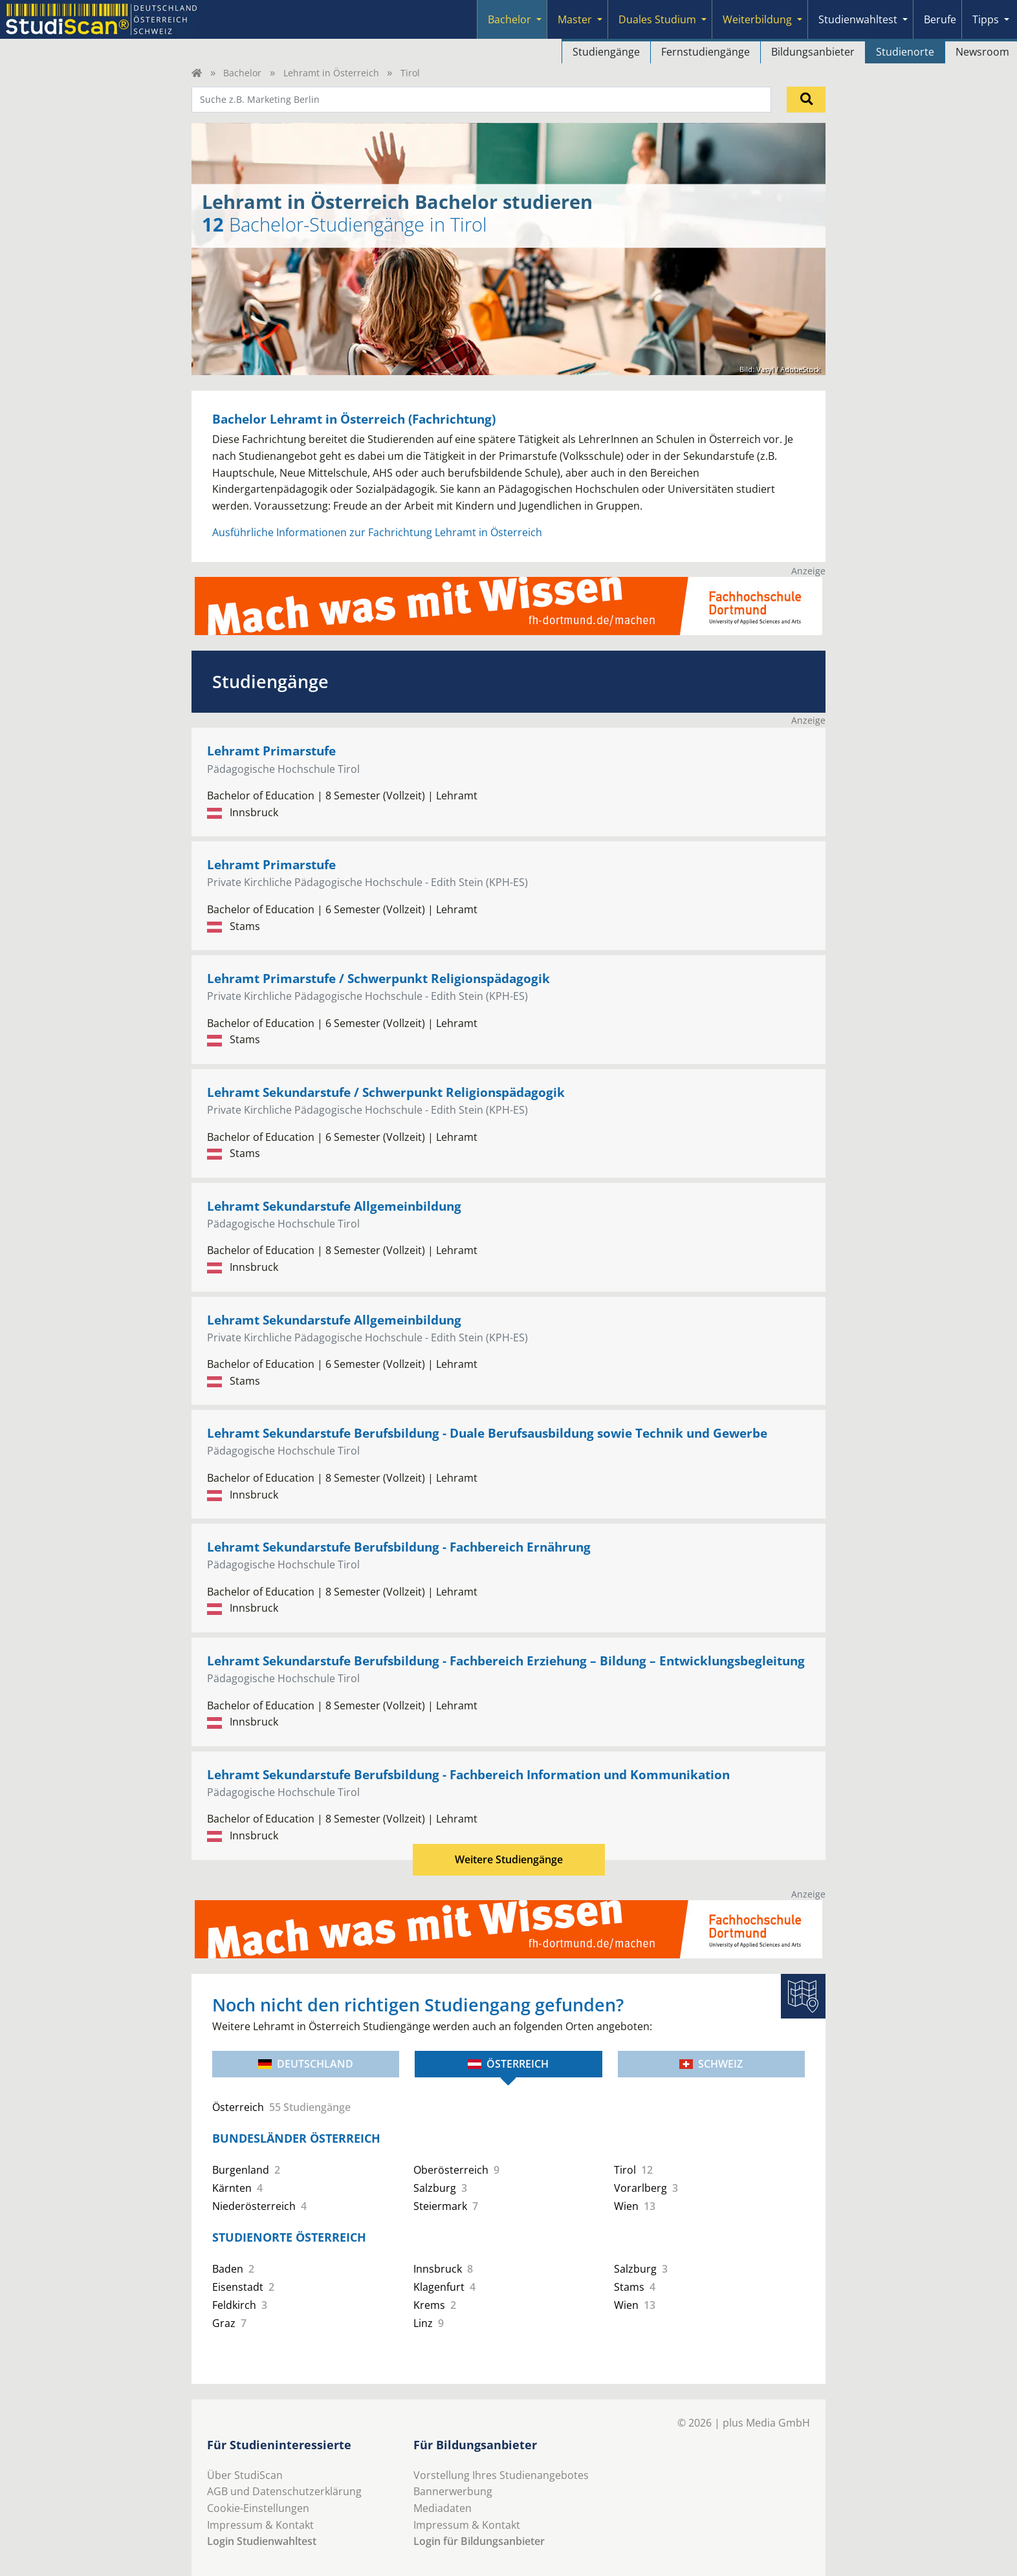 The image size is (1017, 2576). I want to click on Impressum & Kontakt, so click(260, 2525).